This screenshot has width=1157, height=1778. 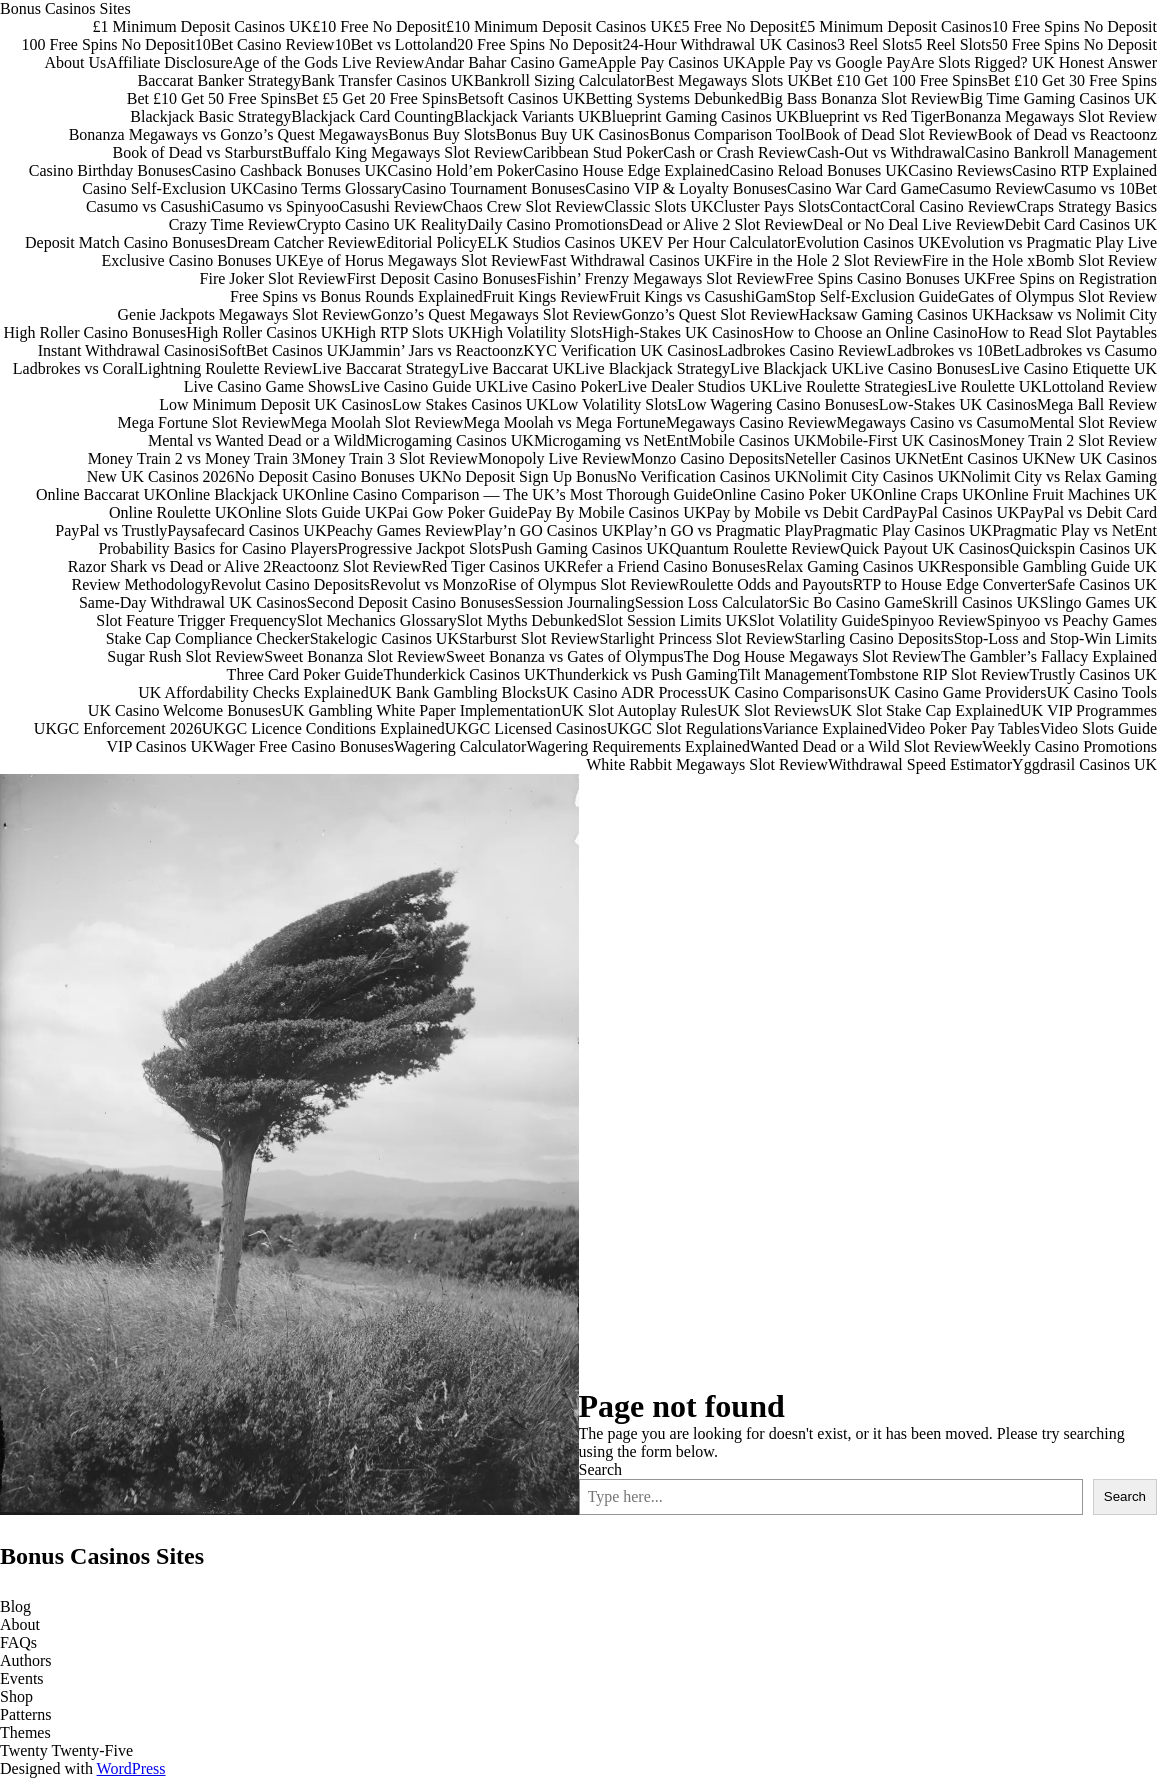 I want to click on Stakelogic Casinos UK, so click(x=384, y=638).